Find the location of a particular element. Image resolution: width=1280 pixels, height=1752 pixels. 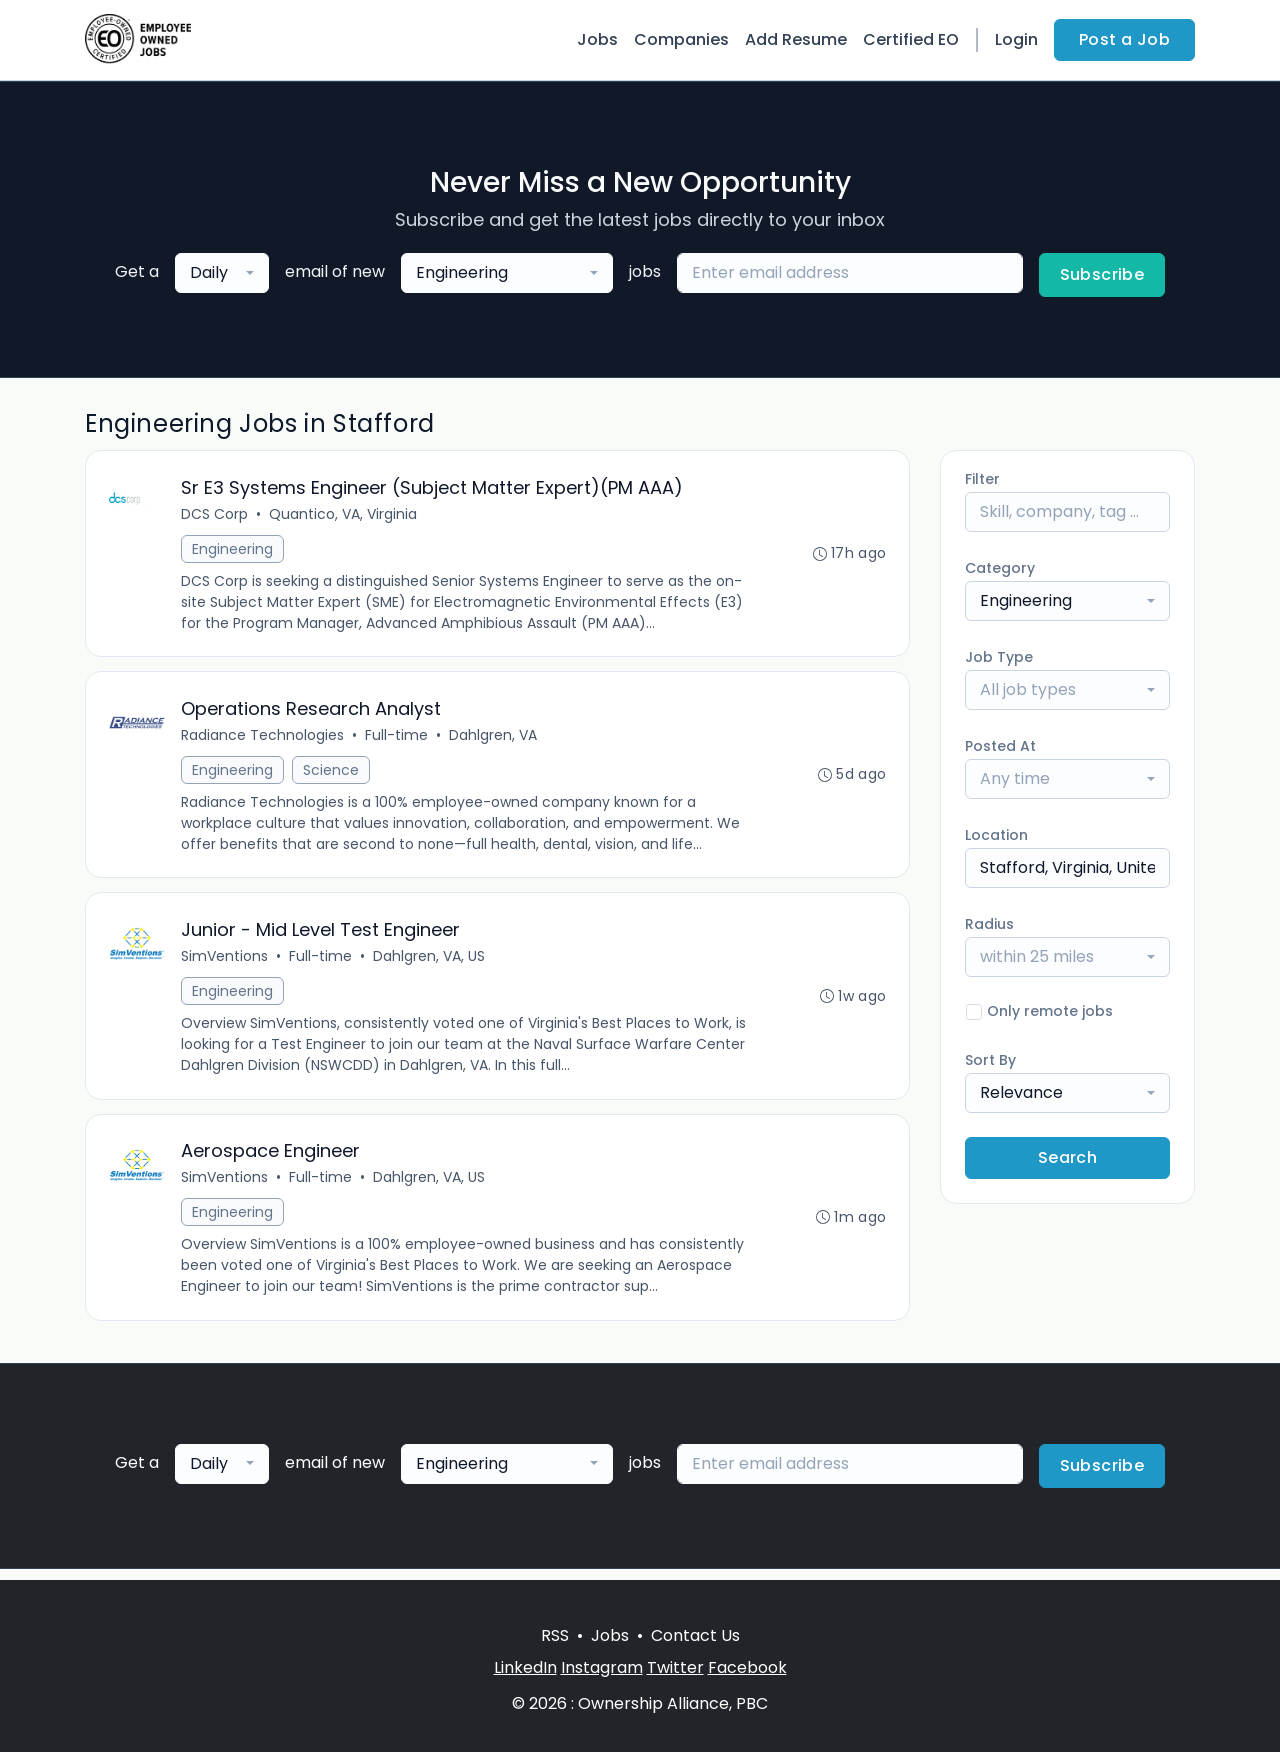

Search is located at coordinates (1067, 1157).